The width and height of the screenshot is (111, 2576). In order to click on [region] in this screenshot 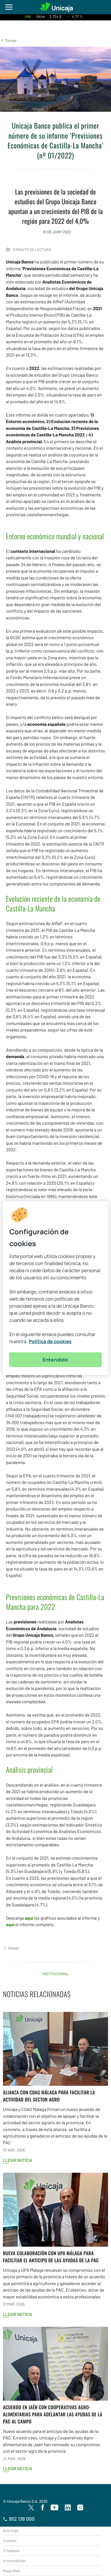, I will do `click(55, 1288)`.